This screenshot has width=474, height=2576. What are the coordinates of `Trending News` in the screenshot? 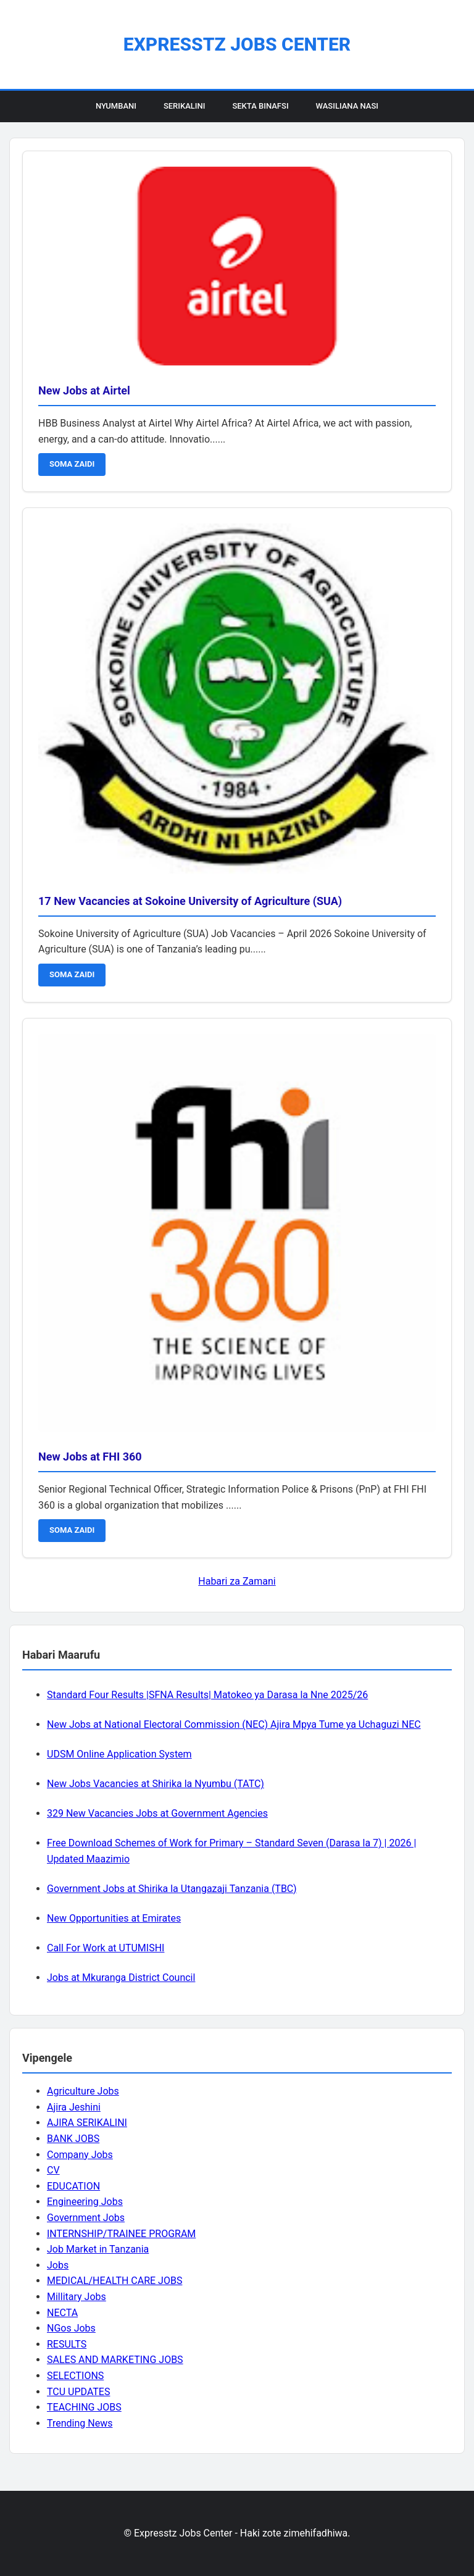 It's located at (79, 2423).